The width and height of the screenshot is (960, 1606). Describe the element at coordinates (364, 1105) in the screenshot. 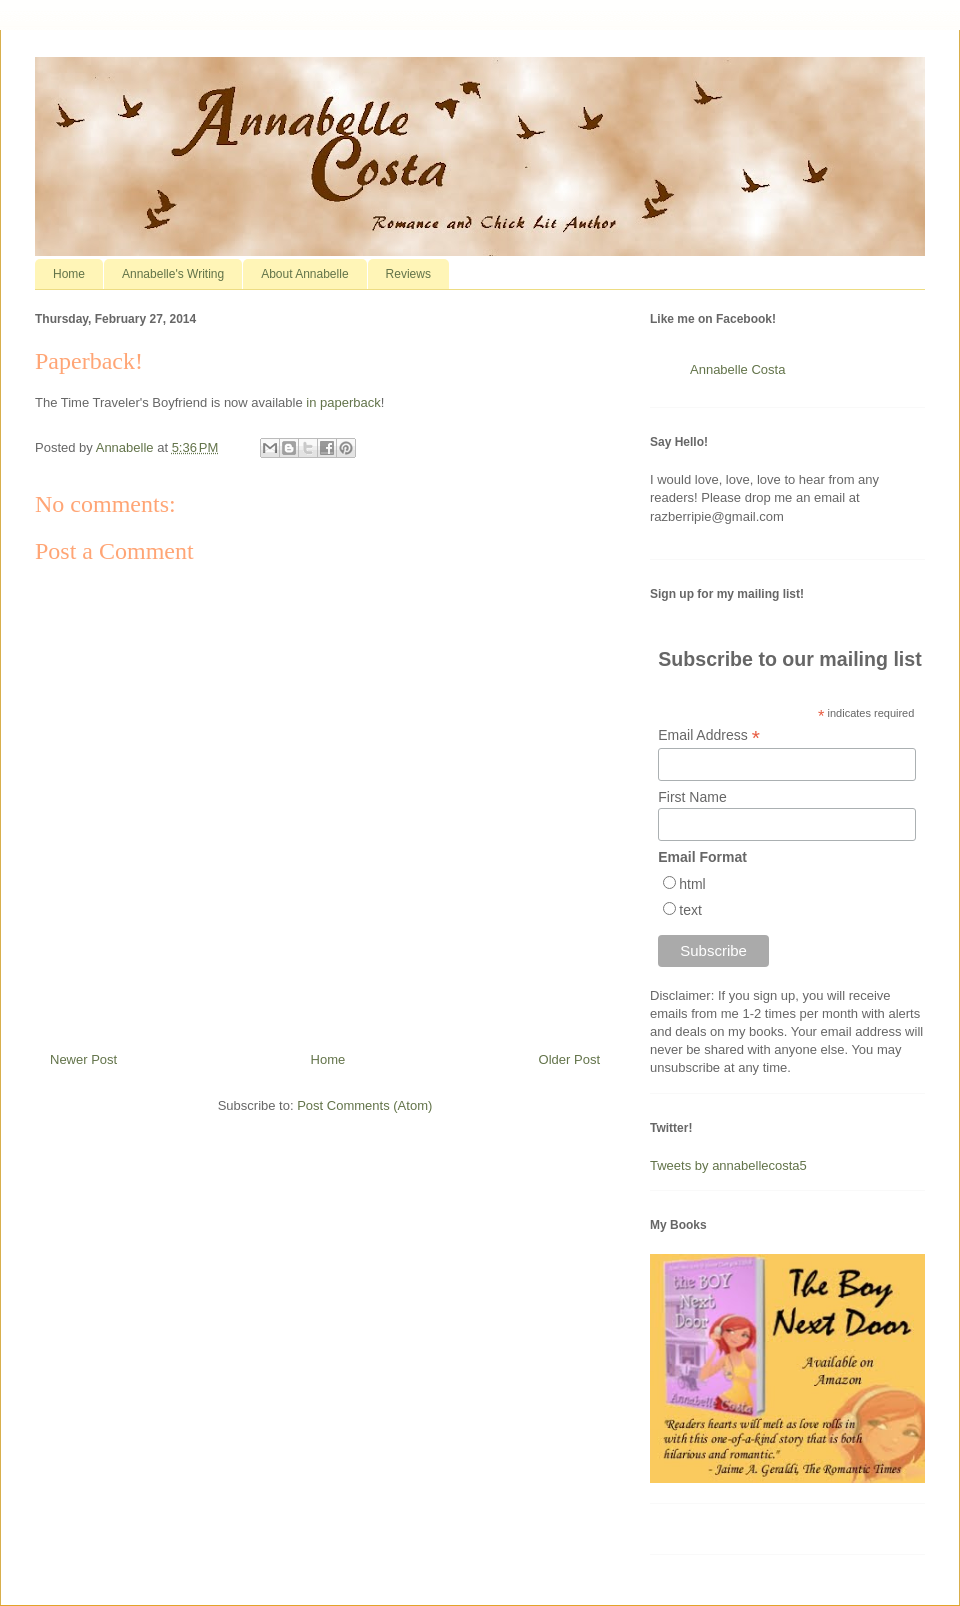

I see `Post Comments (Atom)` at that location.